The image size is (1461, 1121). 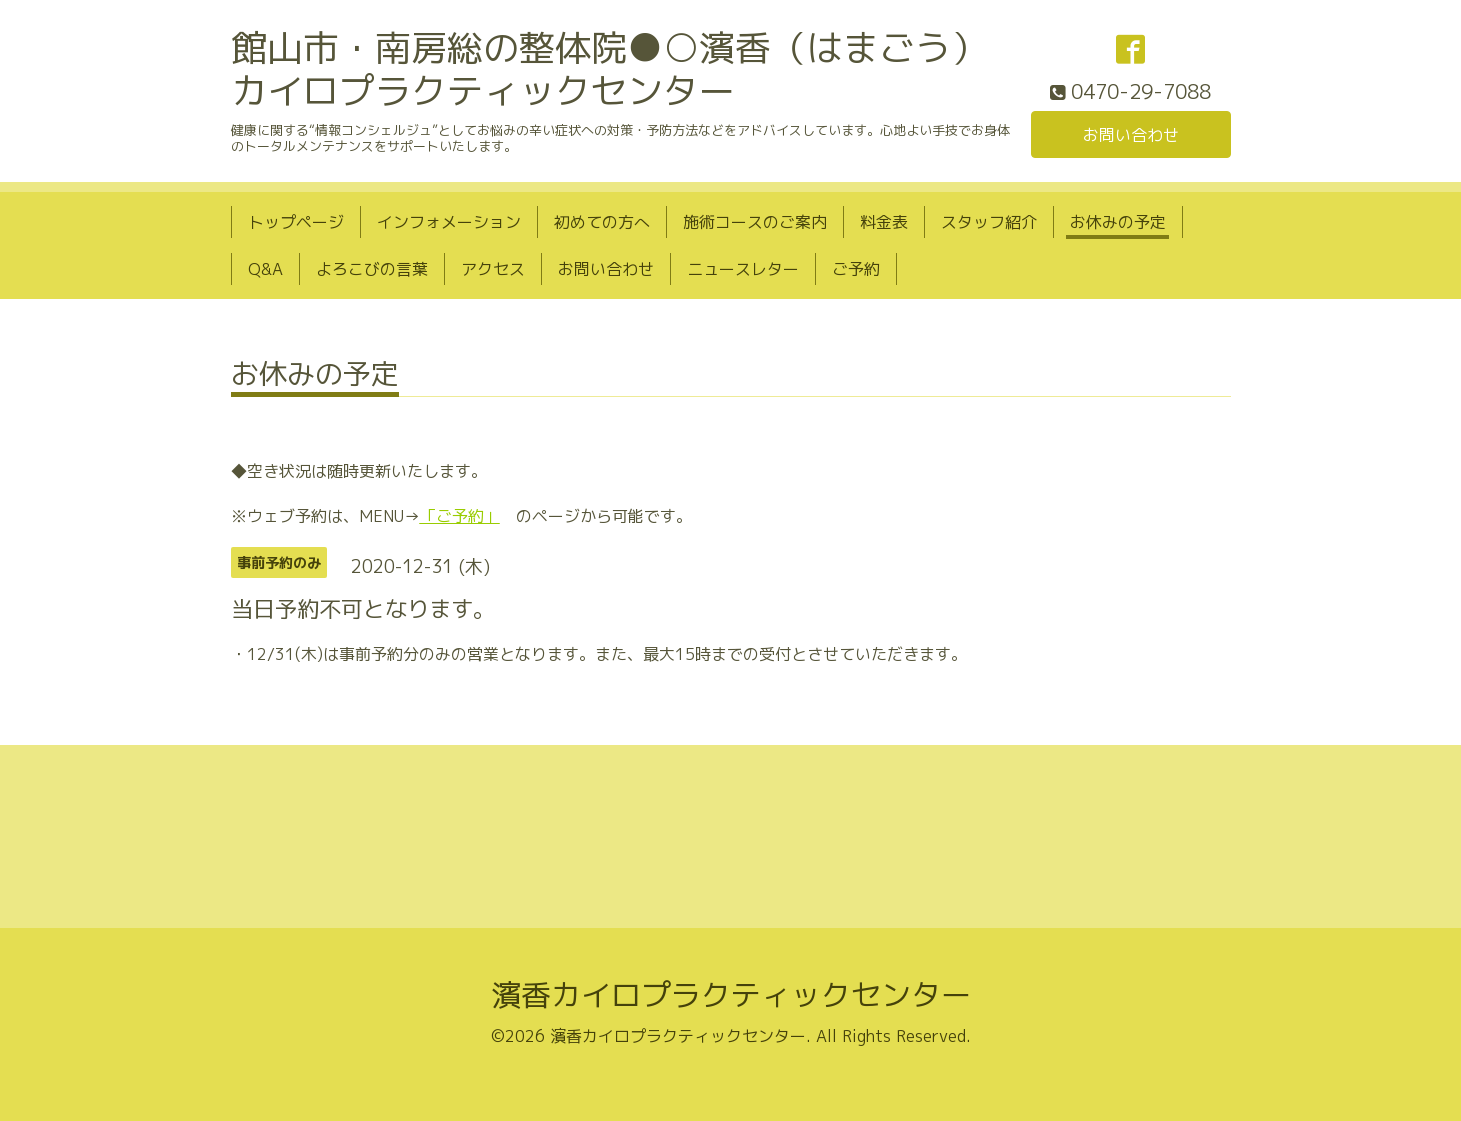 I want to click on 料金表, so click(x=884, y=222).